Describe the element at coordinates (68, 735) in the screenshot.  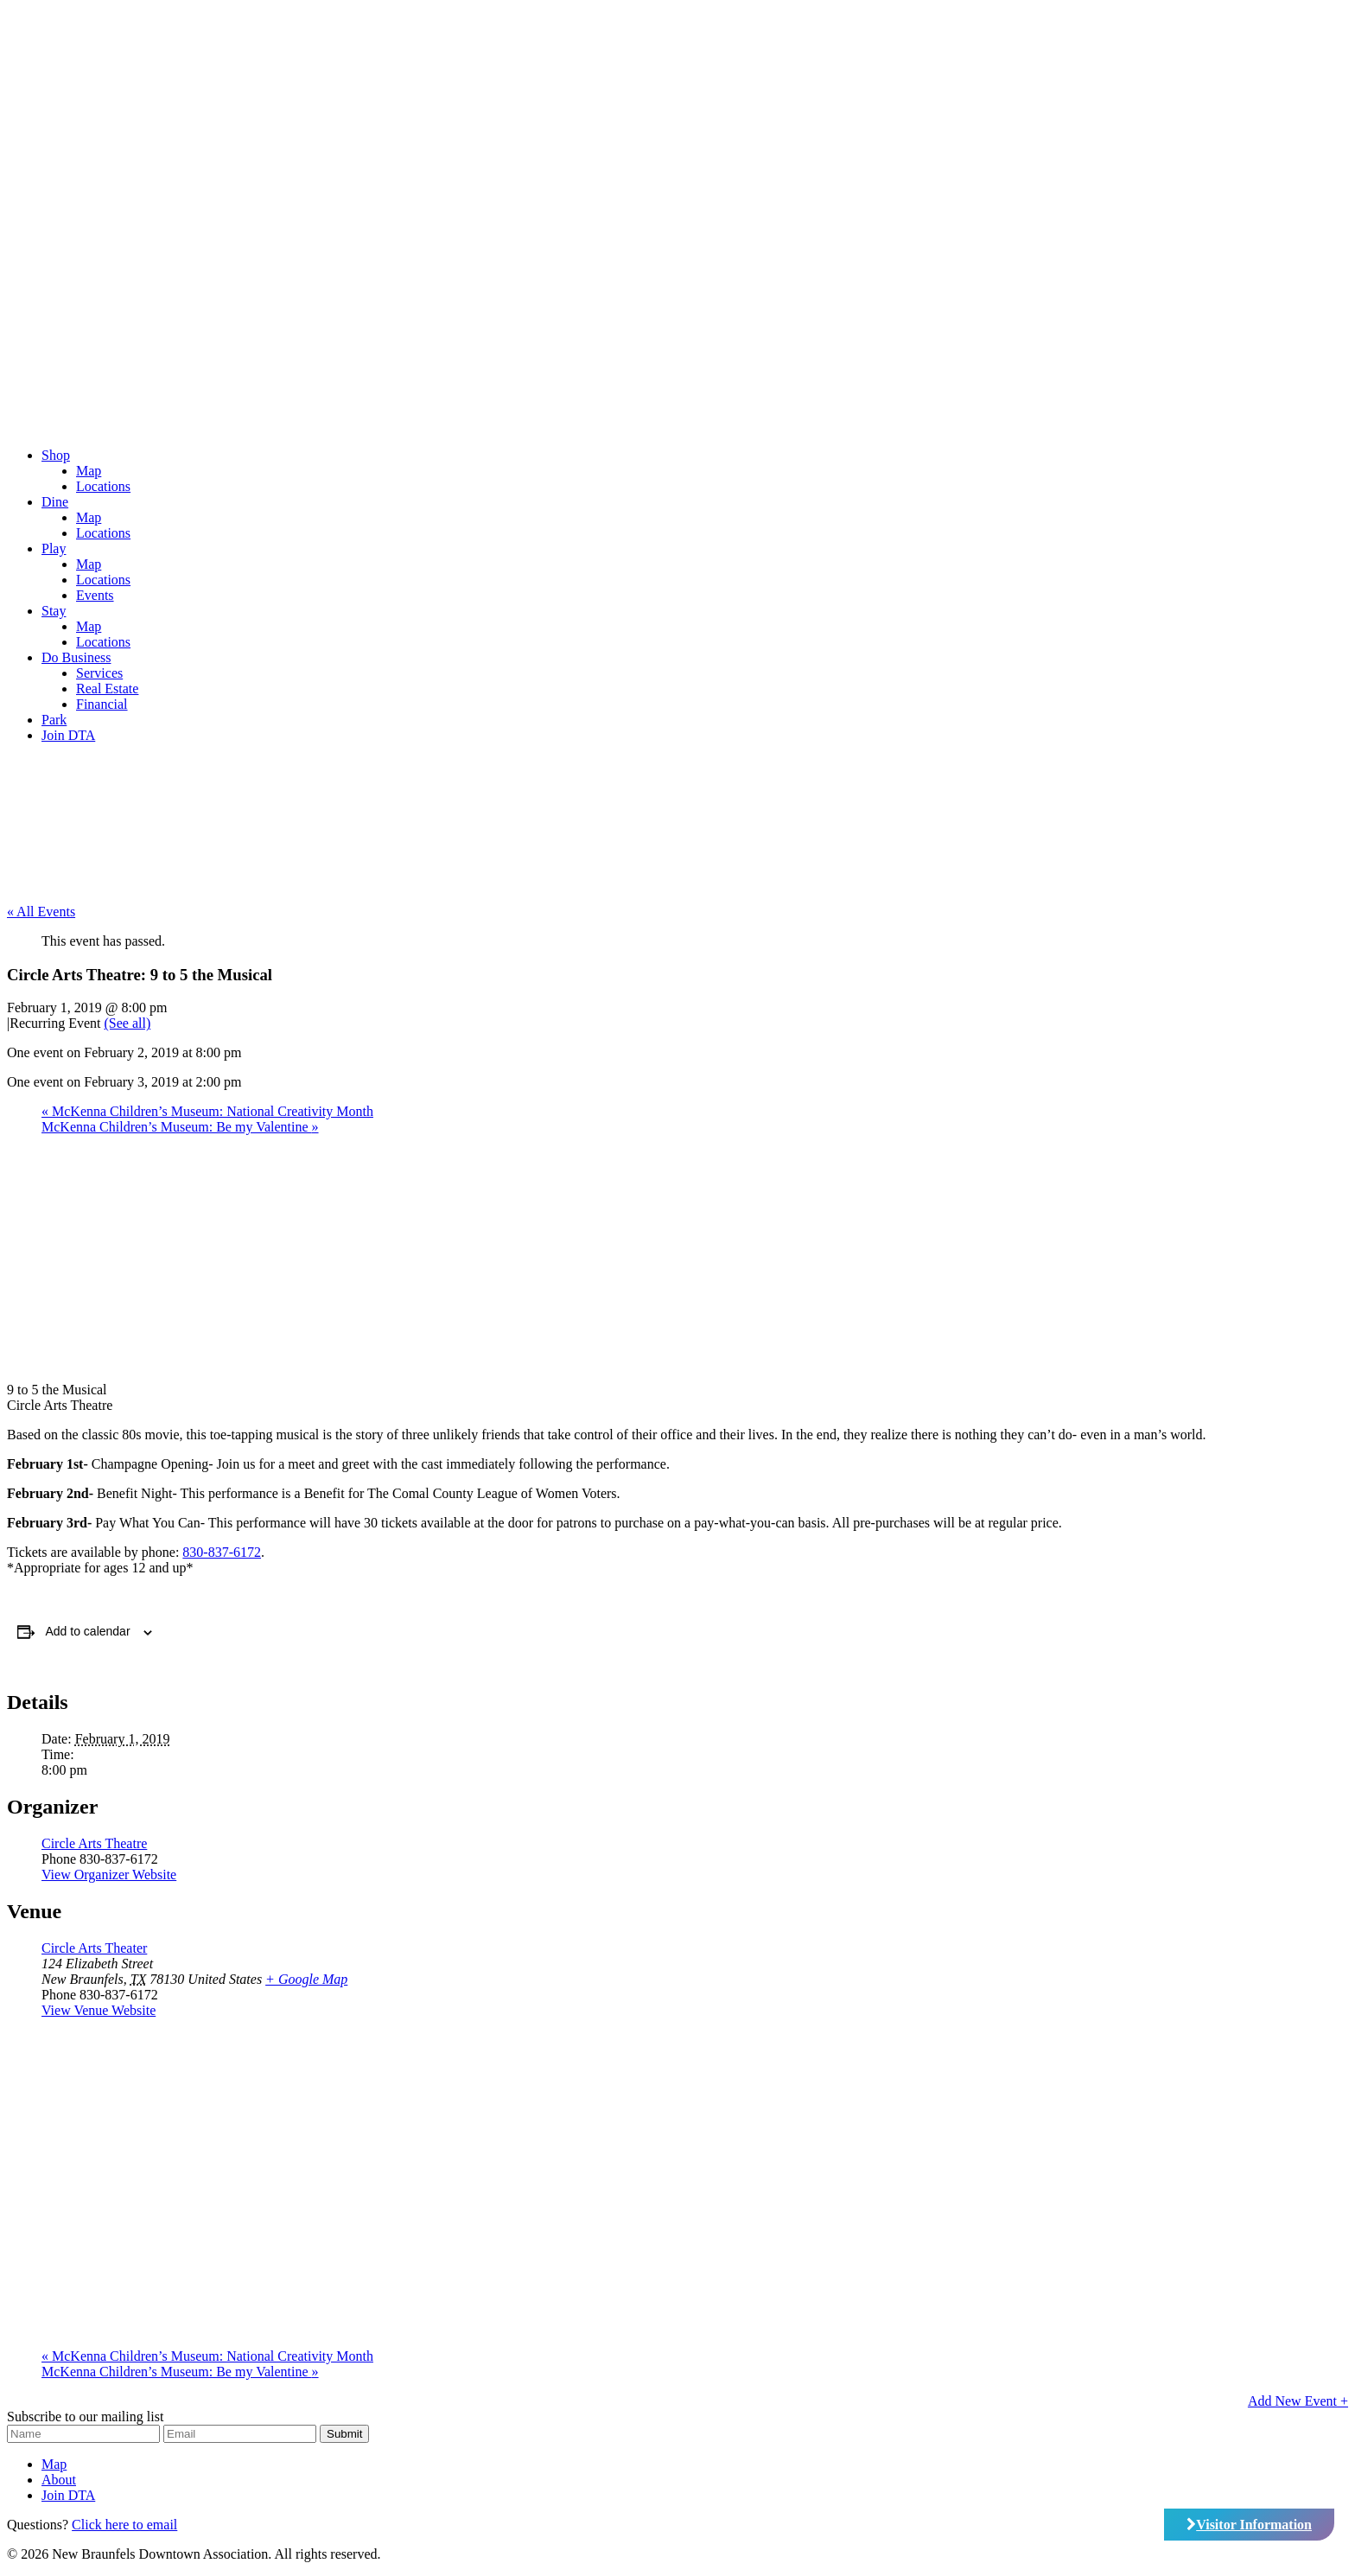
I see `Join DTA` at that location.